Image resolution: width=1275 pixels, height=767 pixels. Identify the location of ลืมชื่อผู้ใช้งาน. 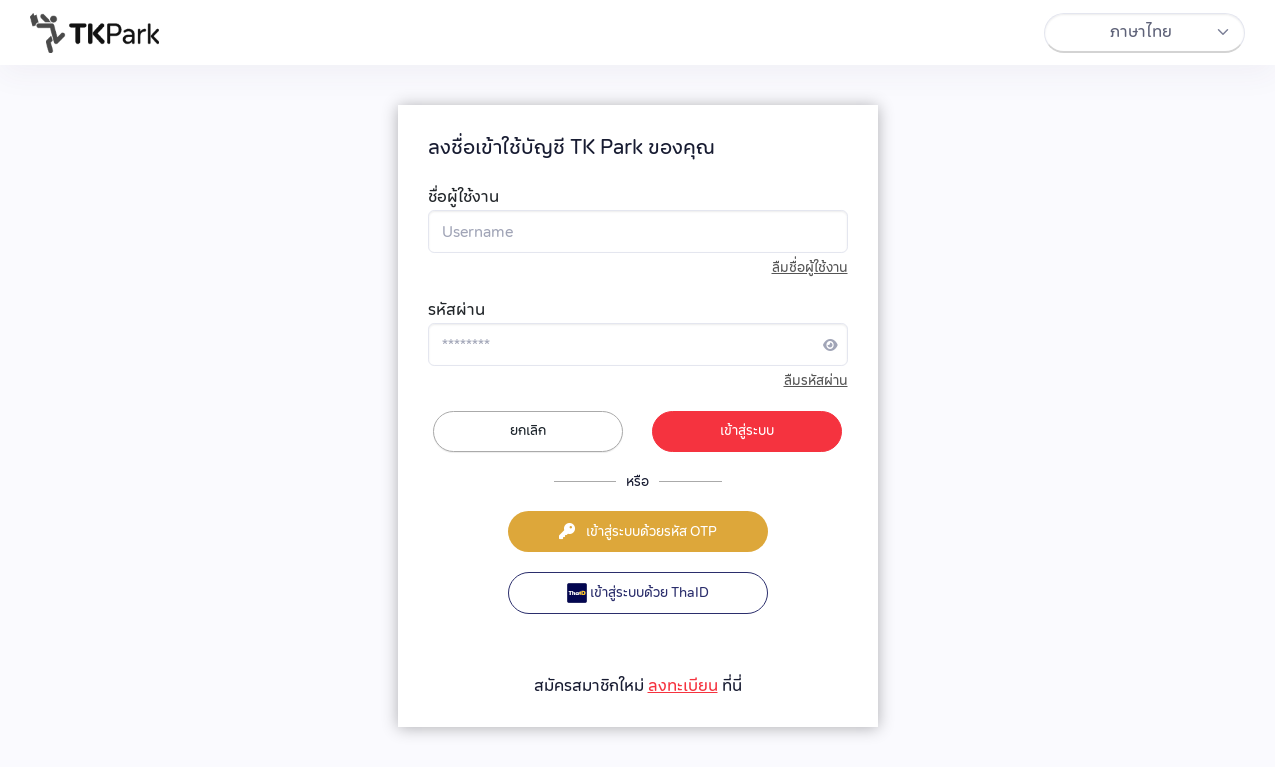
(810, 267).